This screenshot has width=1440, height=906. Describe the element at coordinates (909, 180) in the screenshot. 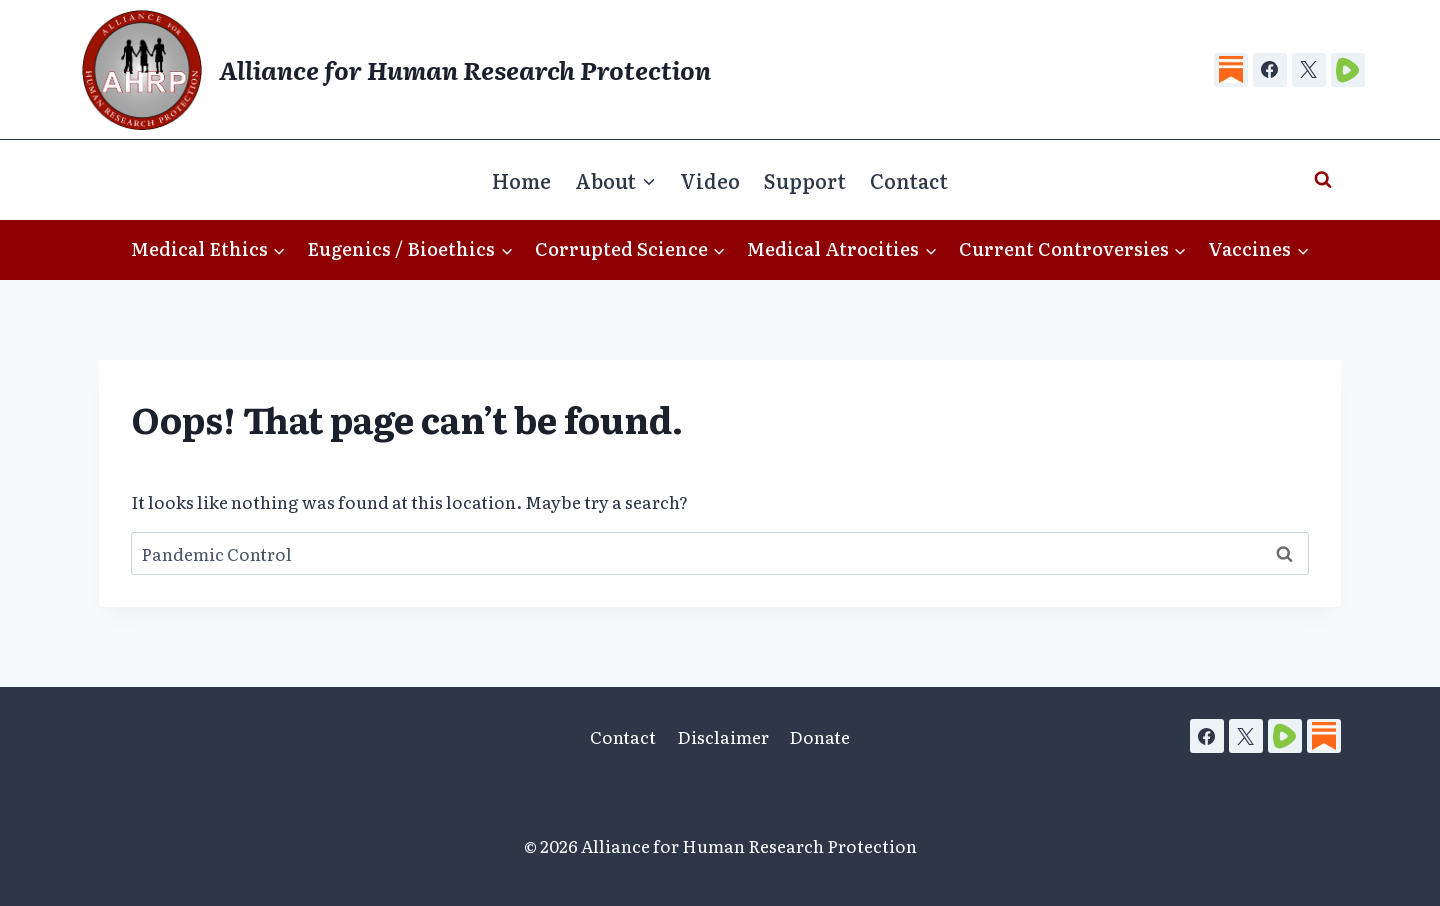

I see `Contact` at that location.